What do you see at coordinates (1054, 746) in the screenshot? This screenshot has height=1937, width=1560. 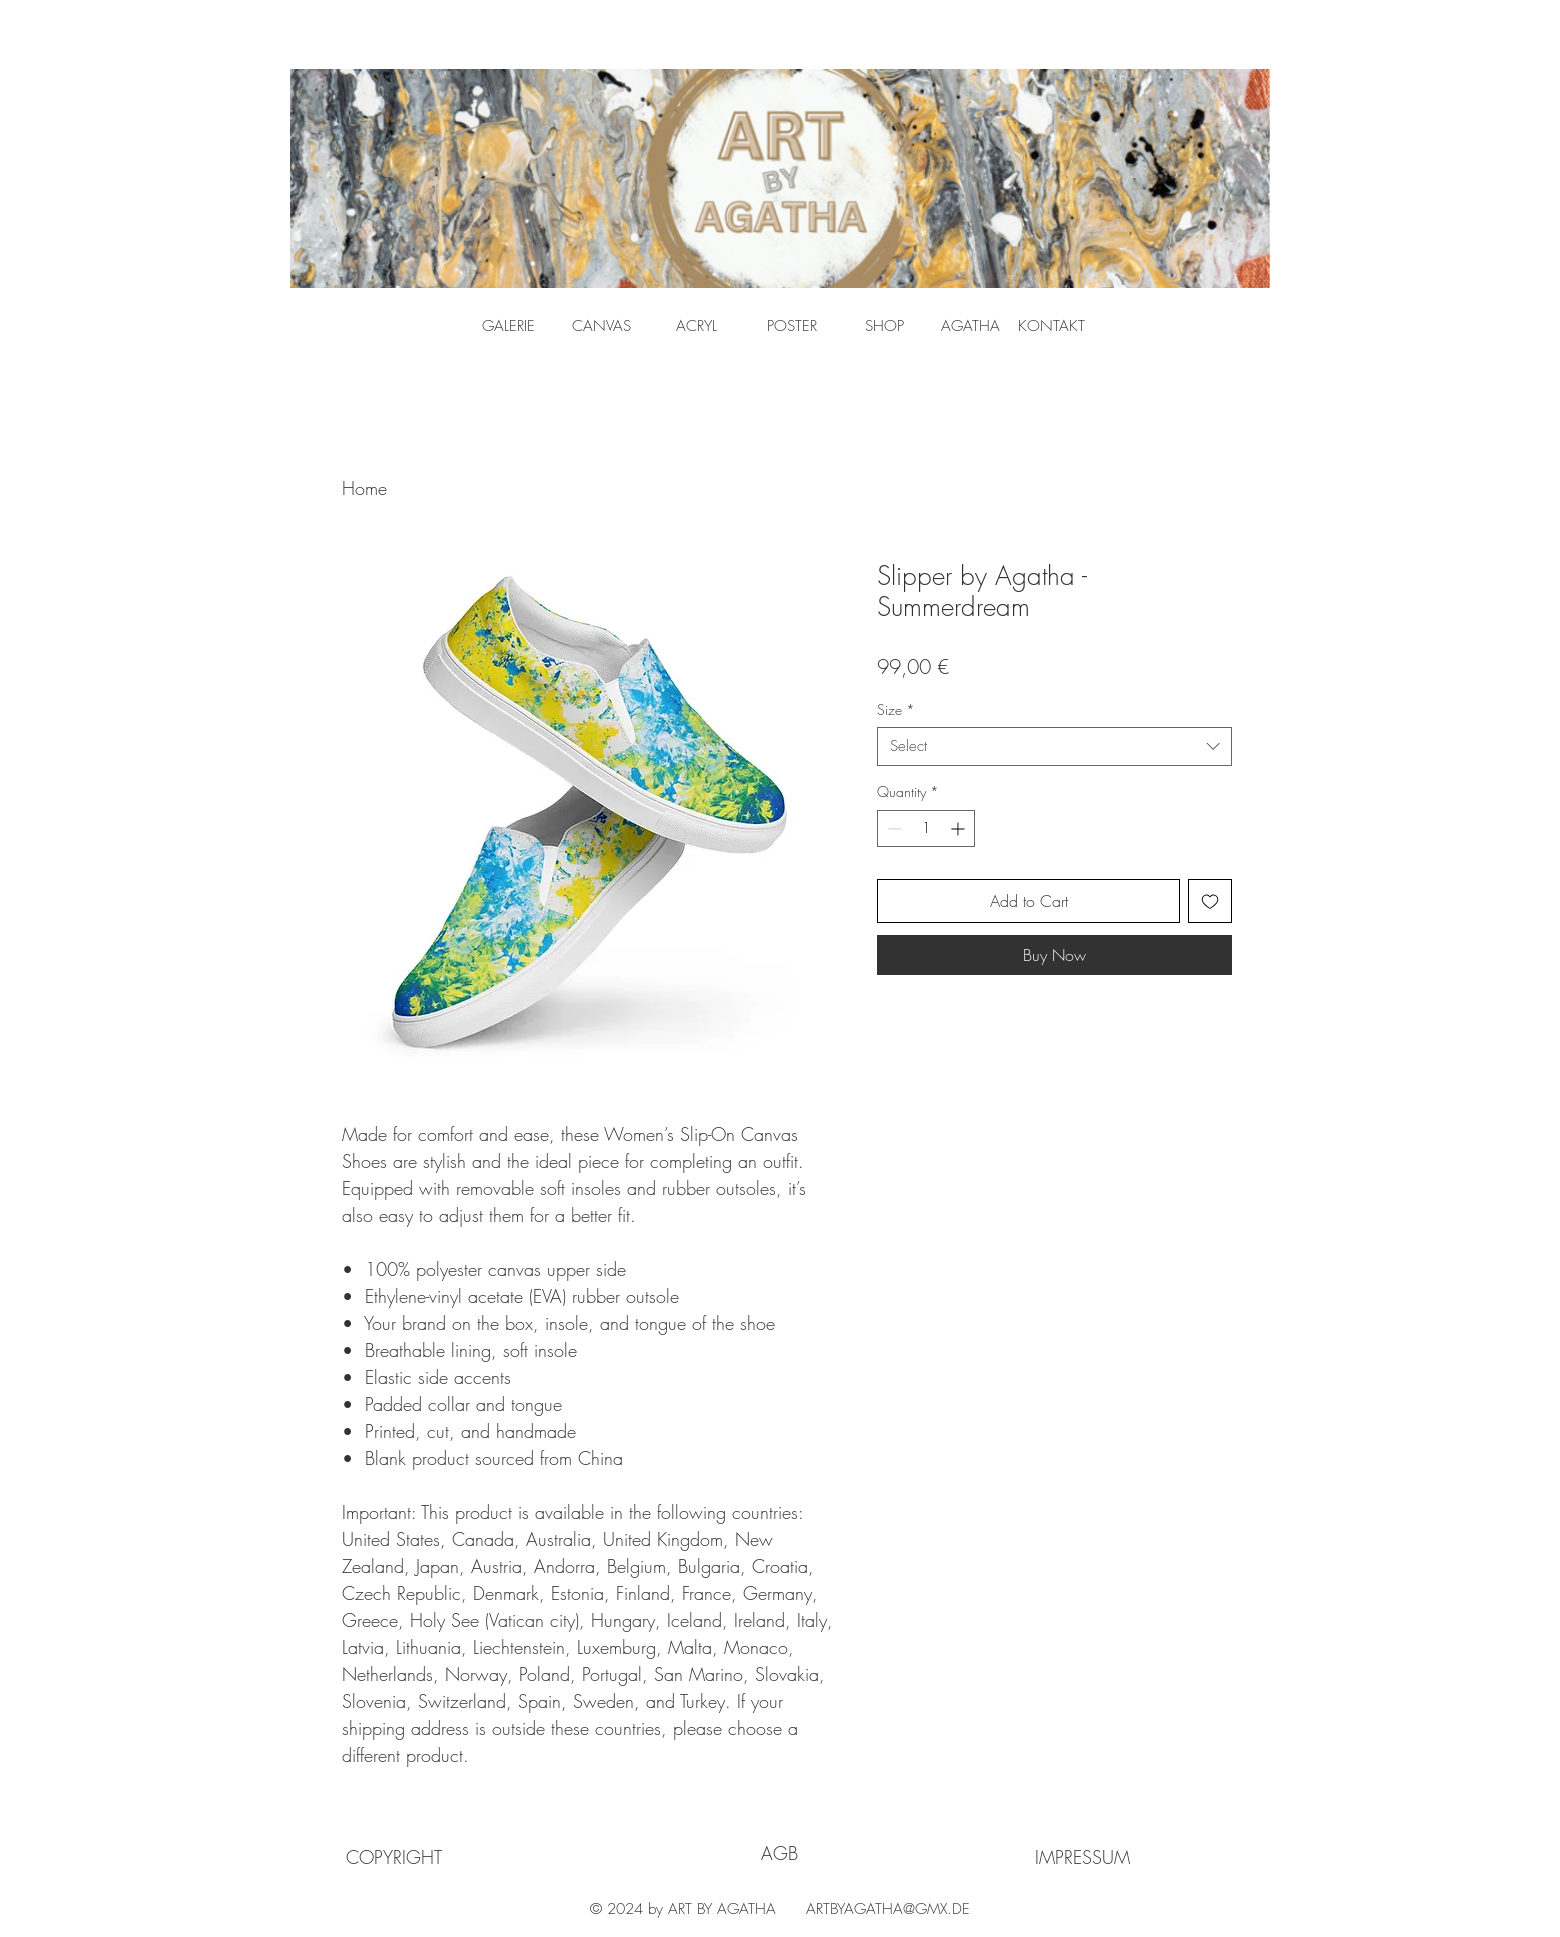 I see `[combobox]` at bounding box center [1054, 746].